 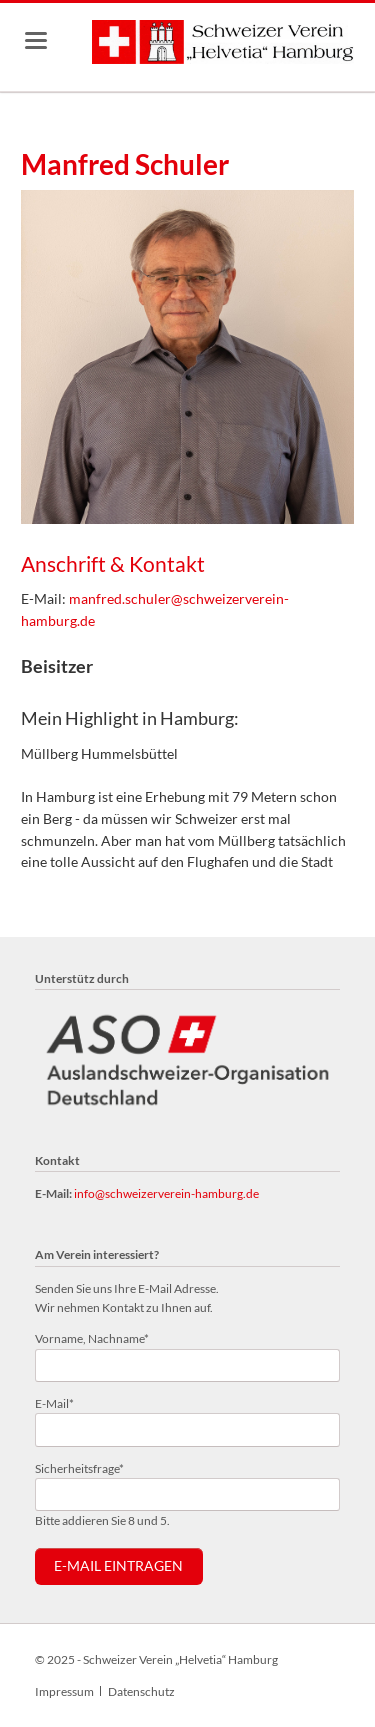 What do you see at coordinates (92, 1337) in the screenshot?
I see `Vorname, Nachname` at bounding box center [92, 1337].